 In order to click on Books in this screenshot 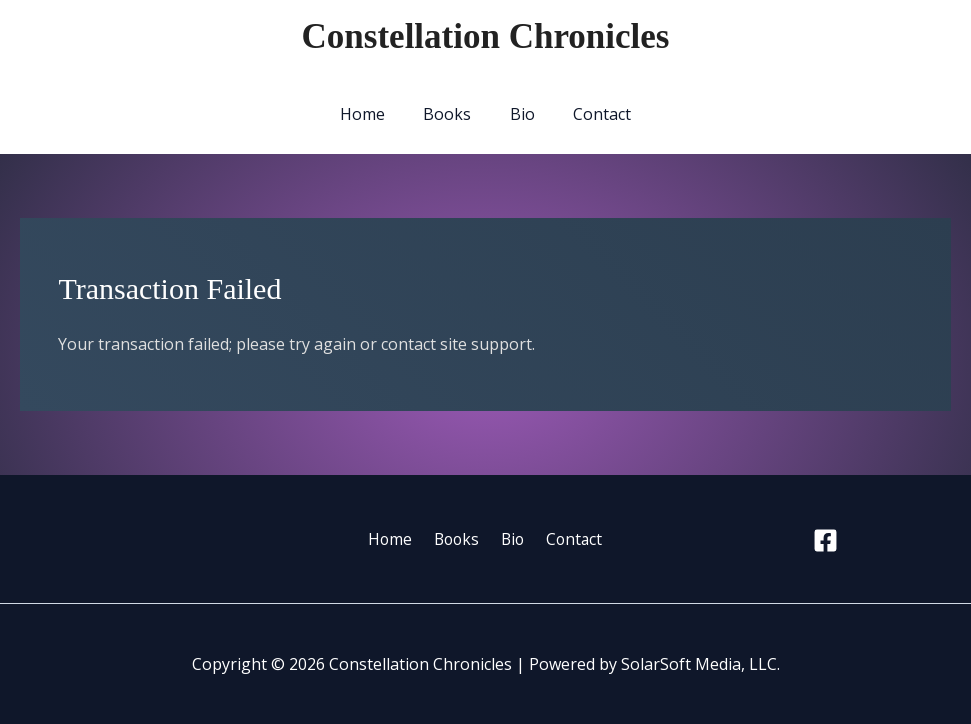, I will do `click(451, 114)`.